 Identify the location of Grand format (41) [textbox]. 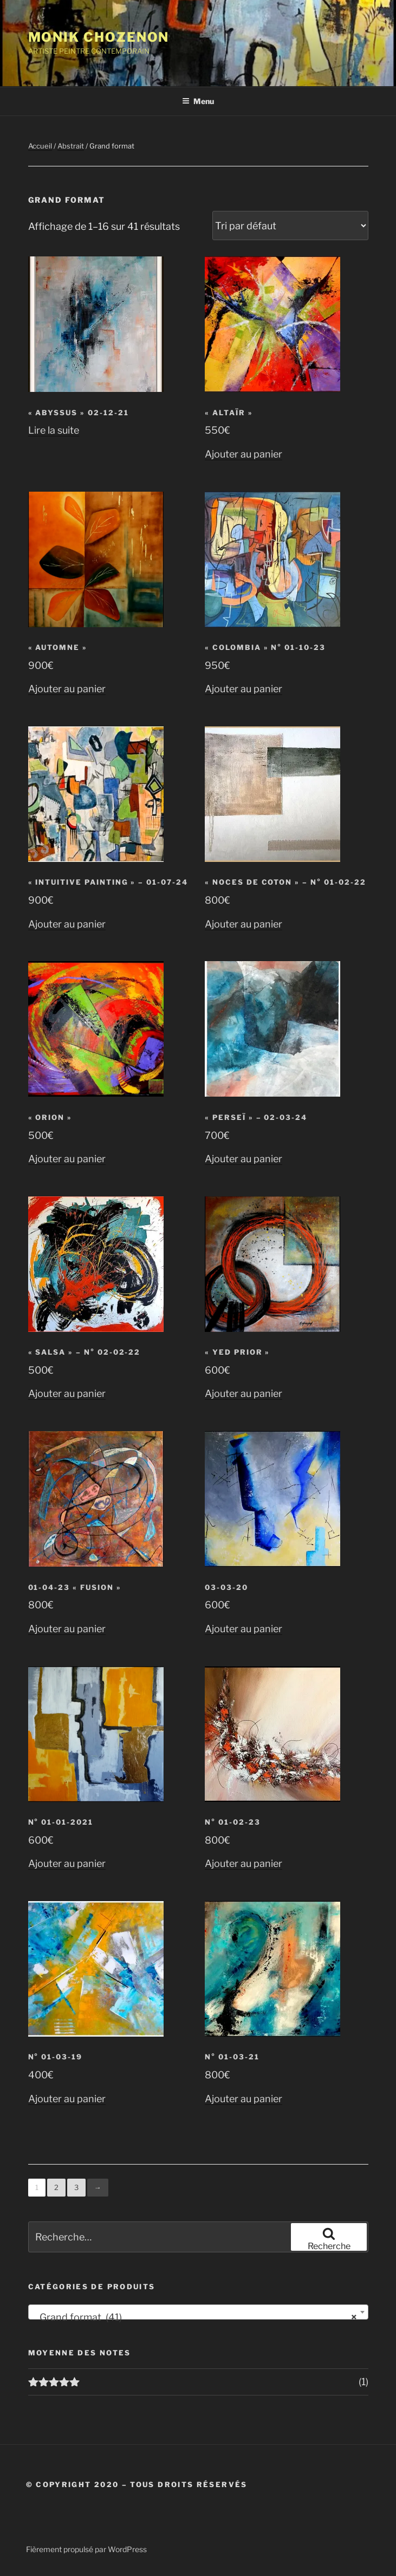
(195, 2317).